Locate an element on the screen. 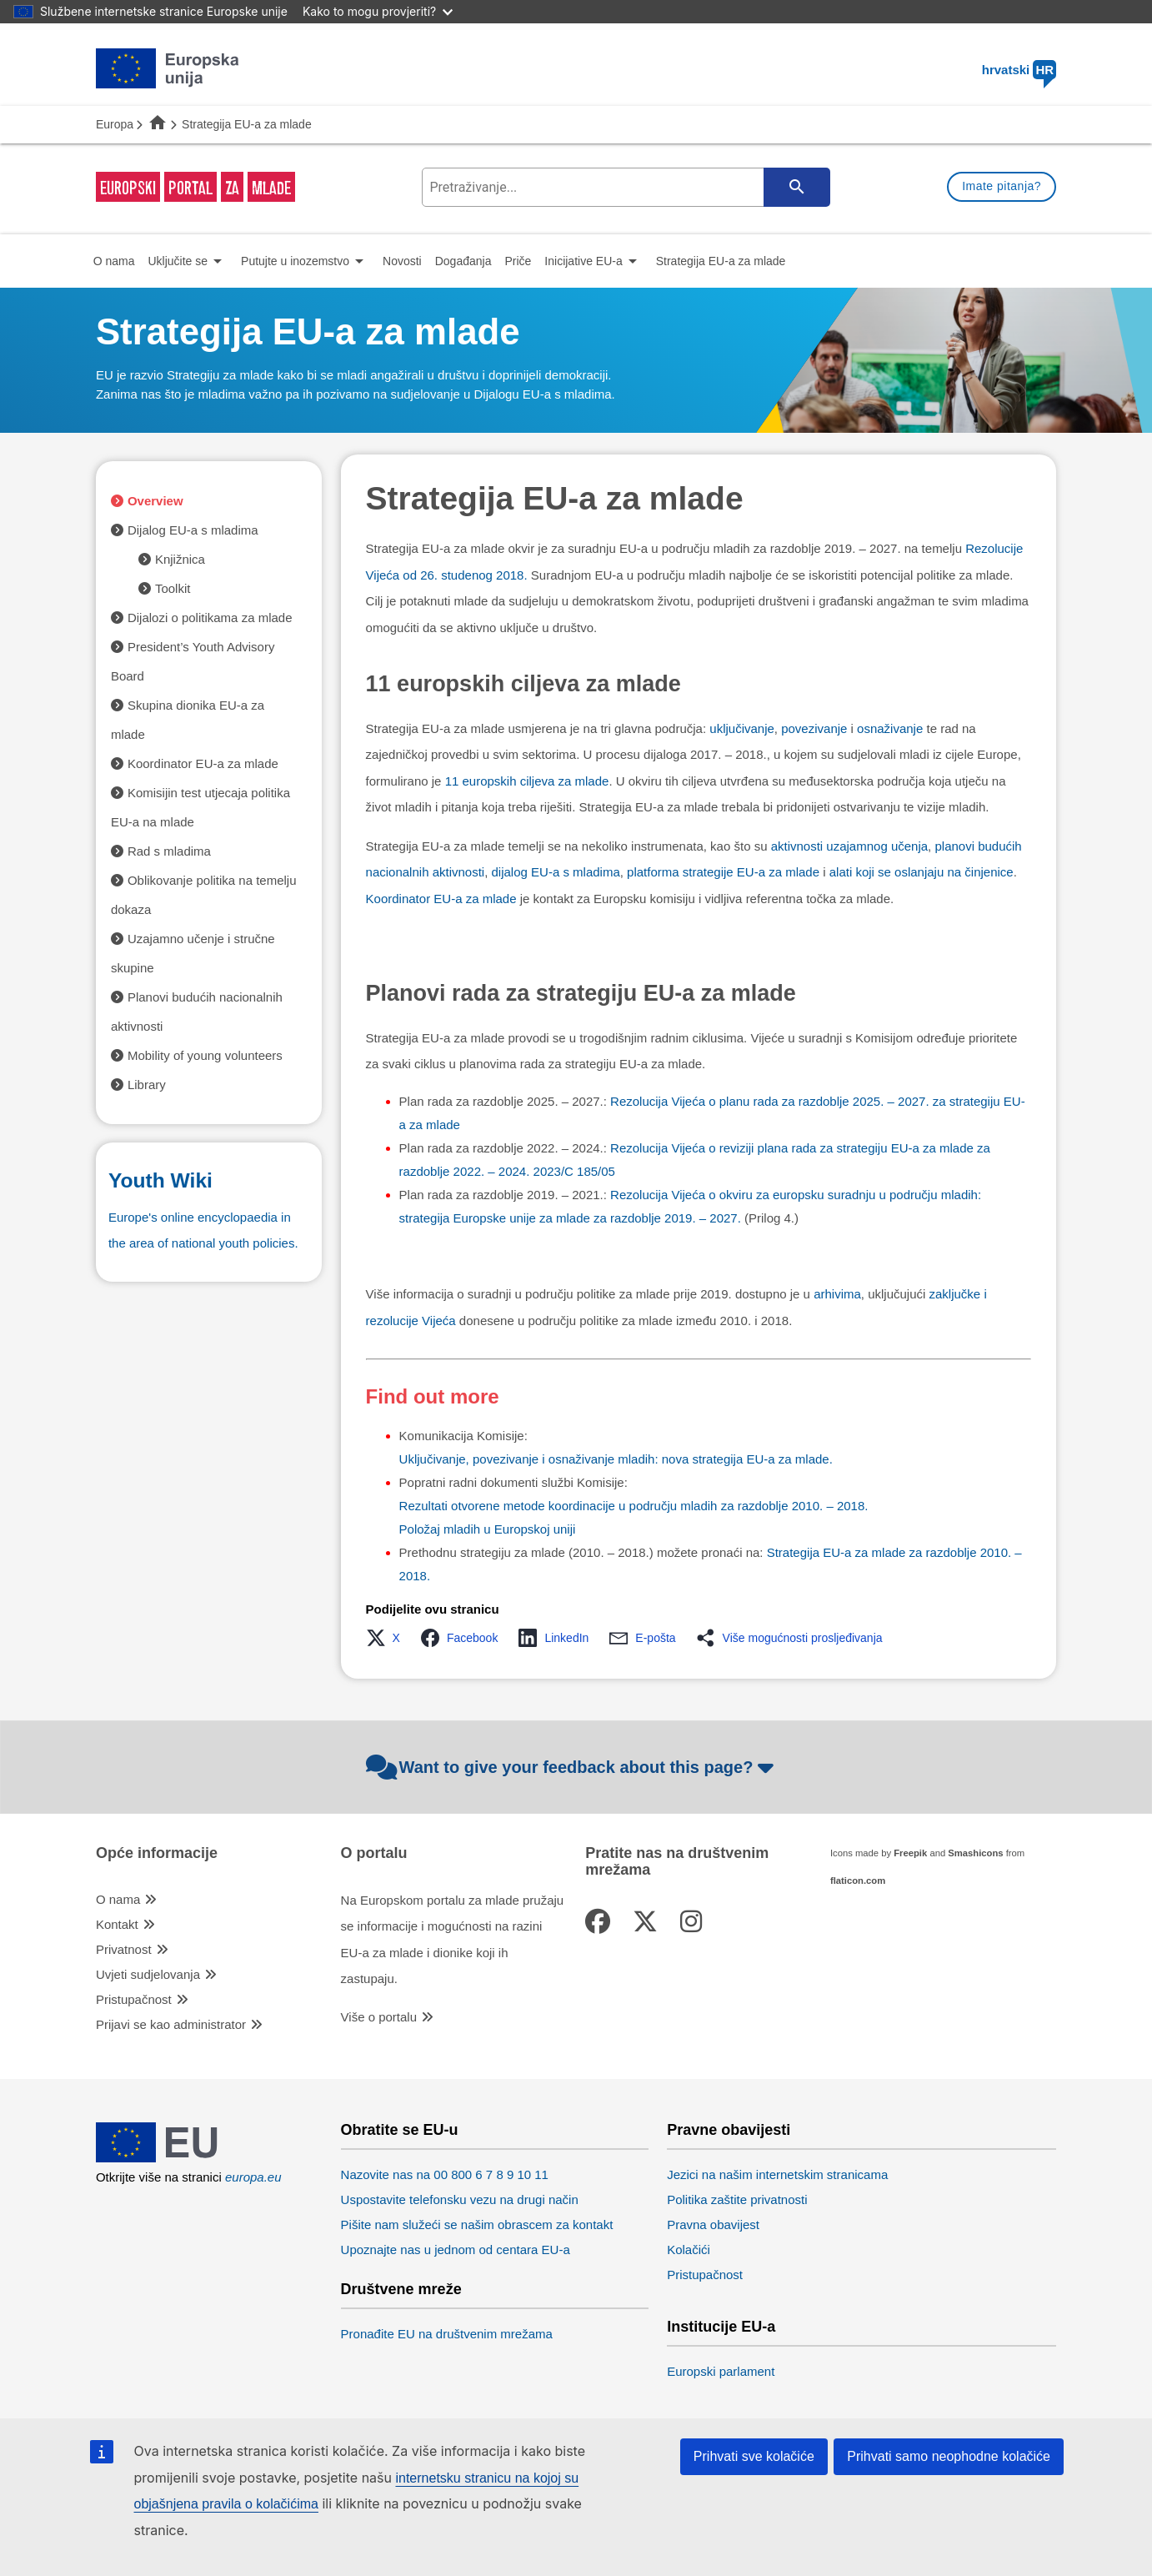 The height and width of the screenshot is (2576, 1152). Knjižnica is located at coordinates (180, 559).